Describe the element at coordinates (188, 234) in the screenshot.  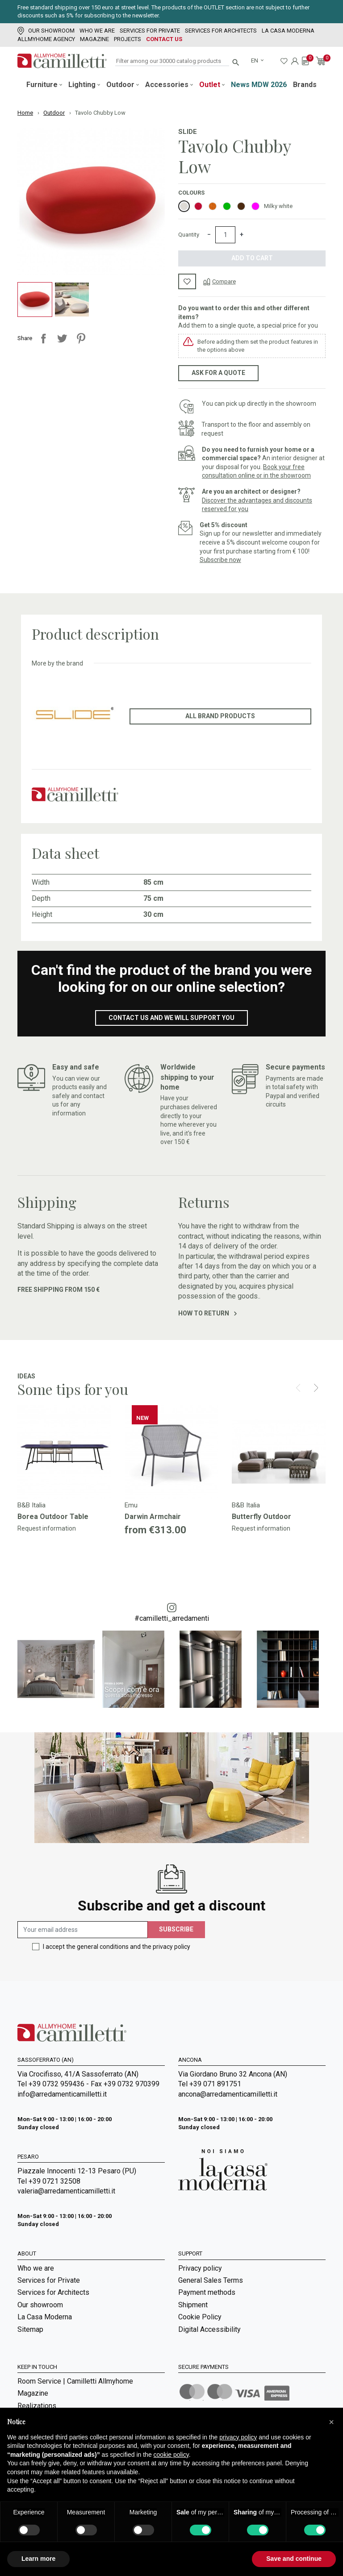
I see `Quantity` at that location.